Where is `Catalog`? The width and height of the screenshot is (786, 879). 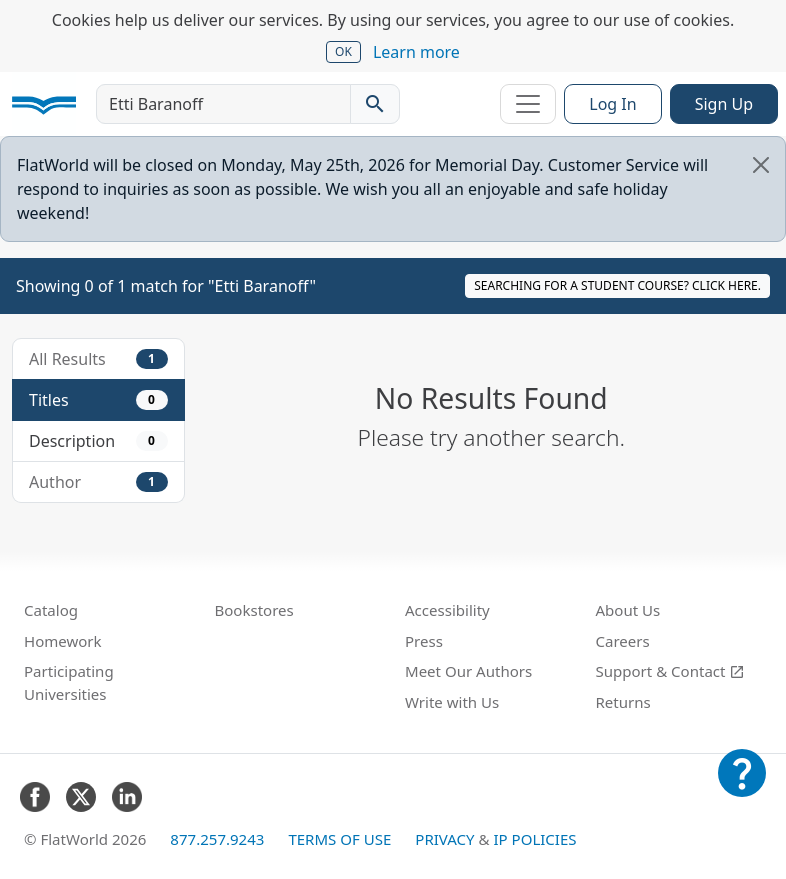 Catalog is located at coordinates (51, 610).